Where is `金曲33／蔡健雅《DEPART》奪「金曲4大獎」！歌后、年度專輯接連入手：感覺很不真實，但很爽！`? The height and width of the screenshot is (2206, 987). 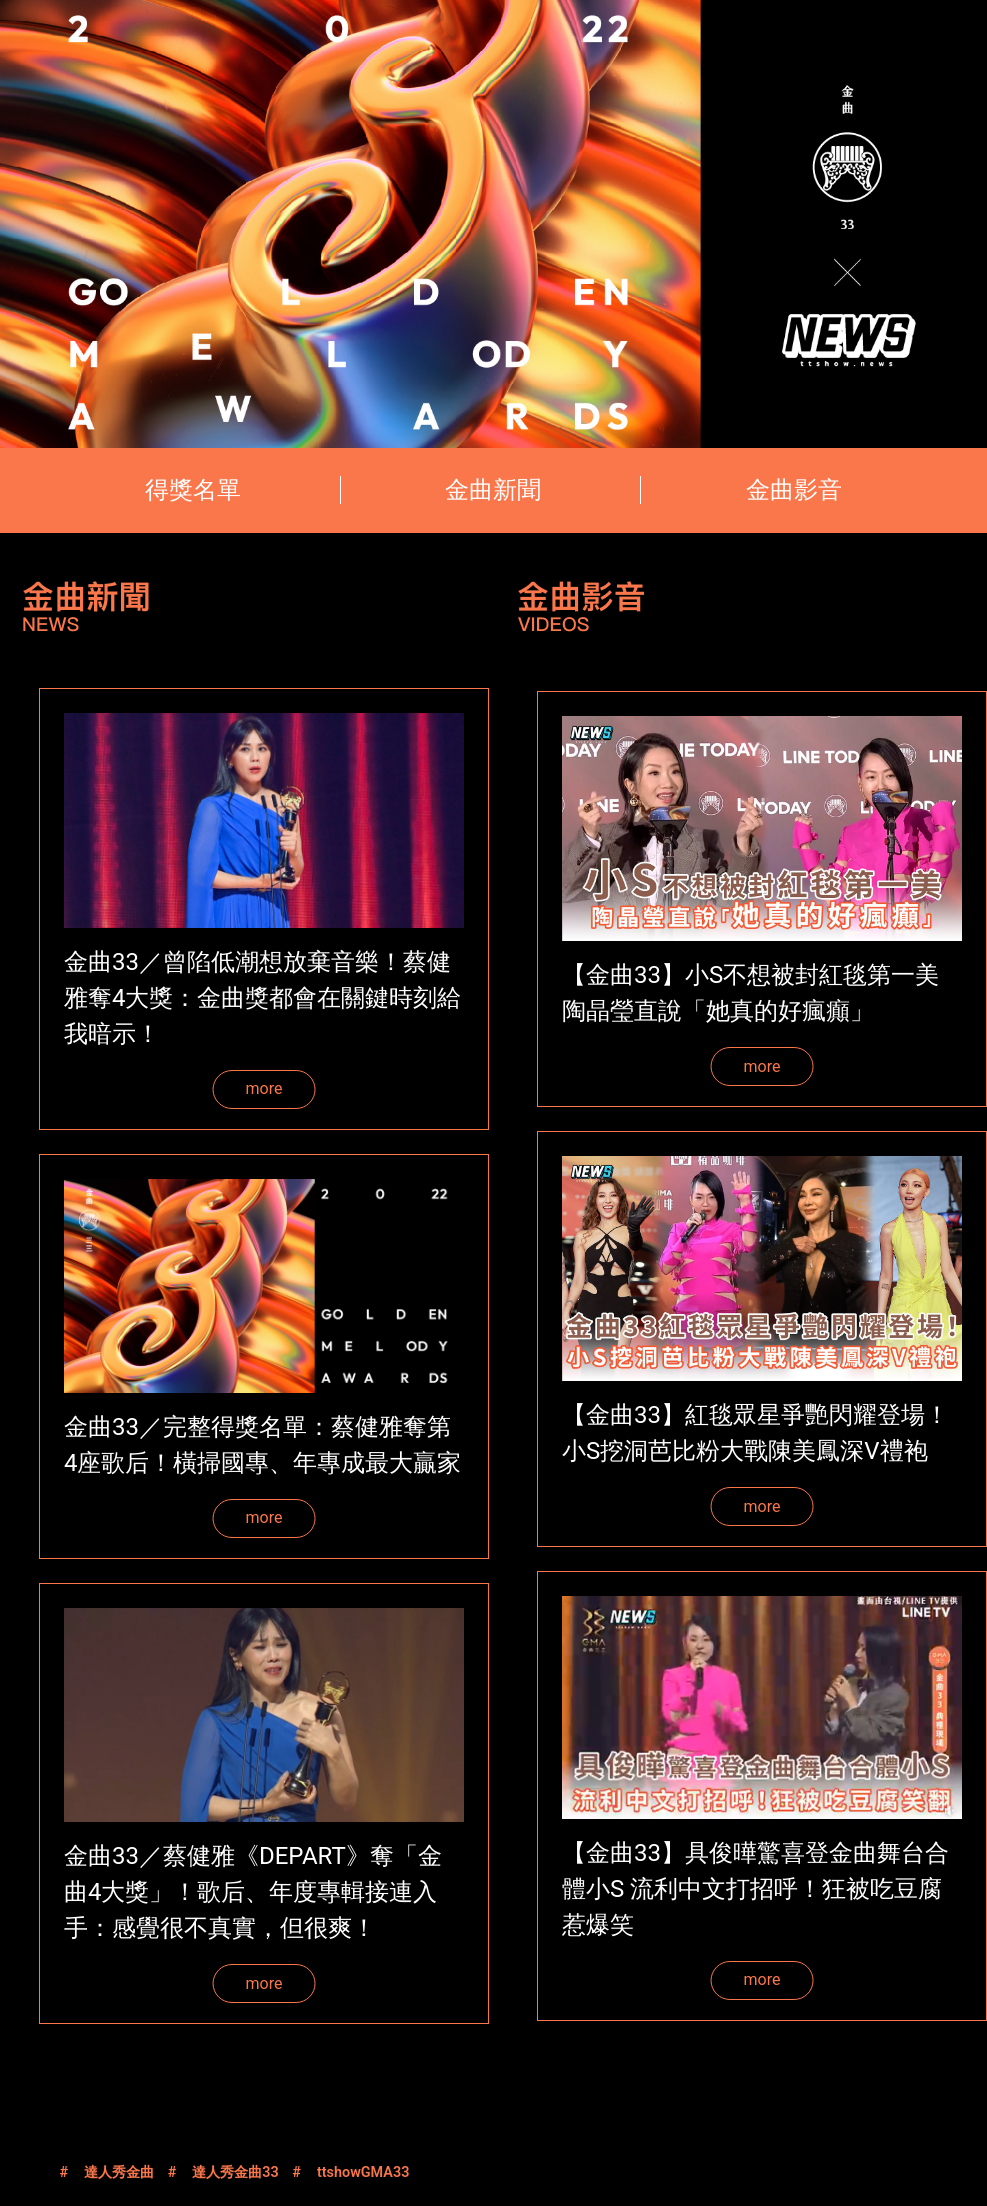
金曲33／蔡健雅《DEPART》奪「金曲4大獎」！歌后、年度專輯接連入手：感覺很不真實，但很爽！ is located at coordinates (253, 1892).